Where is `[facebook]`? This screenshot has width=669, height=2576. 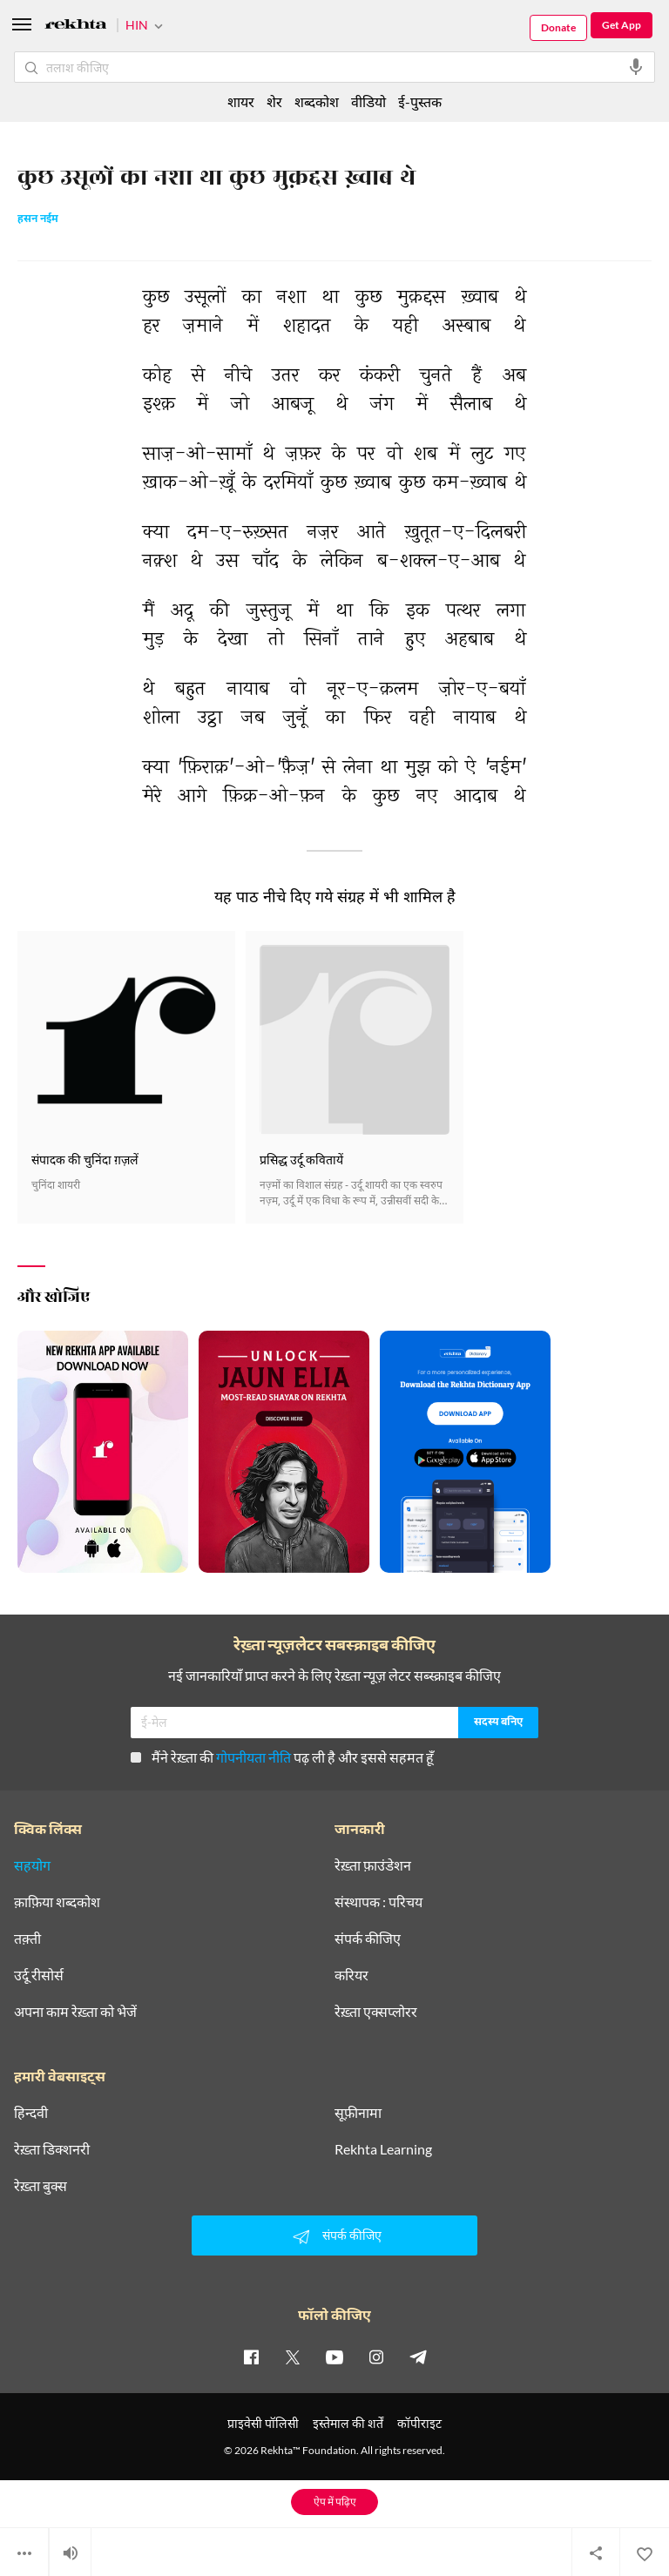 [facebook] is located at coordinates (251, 2356).